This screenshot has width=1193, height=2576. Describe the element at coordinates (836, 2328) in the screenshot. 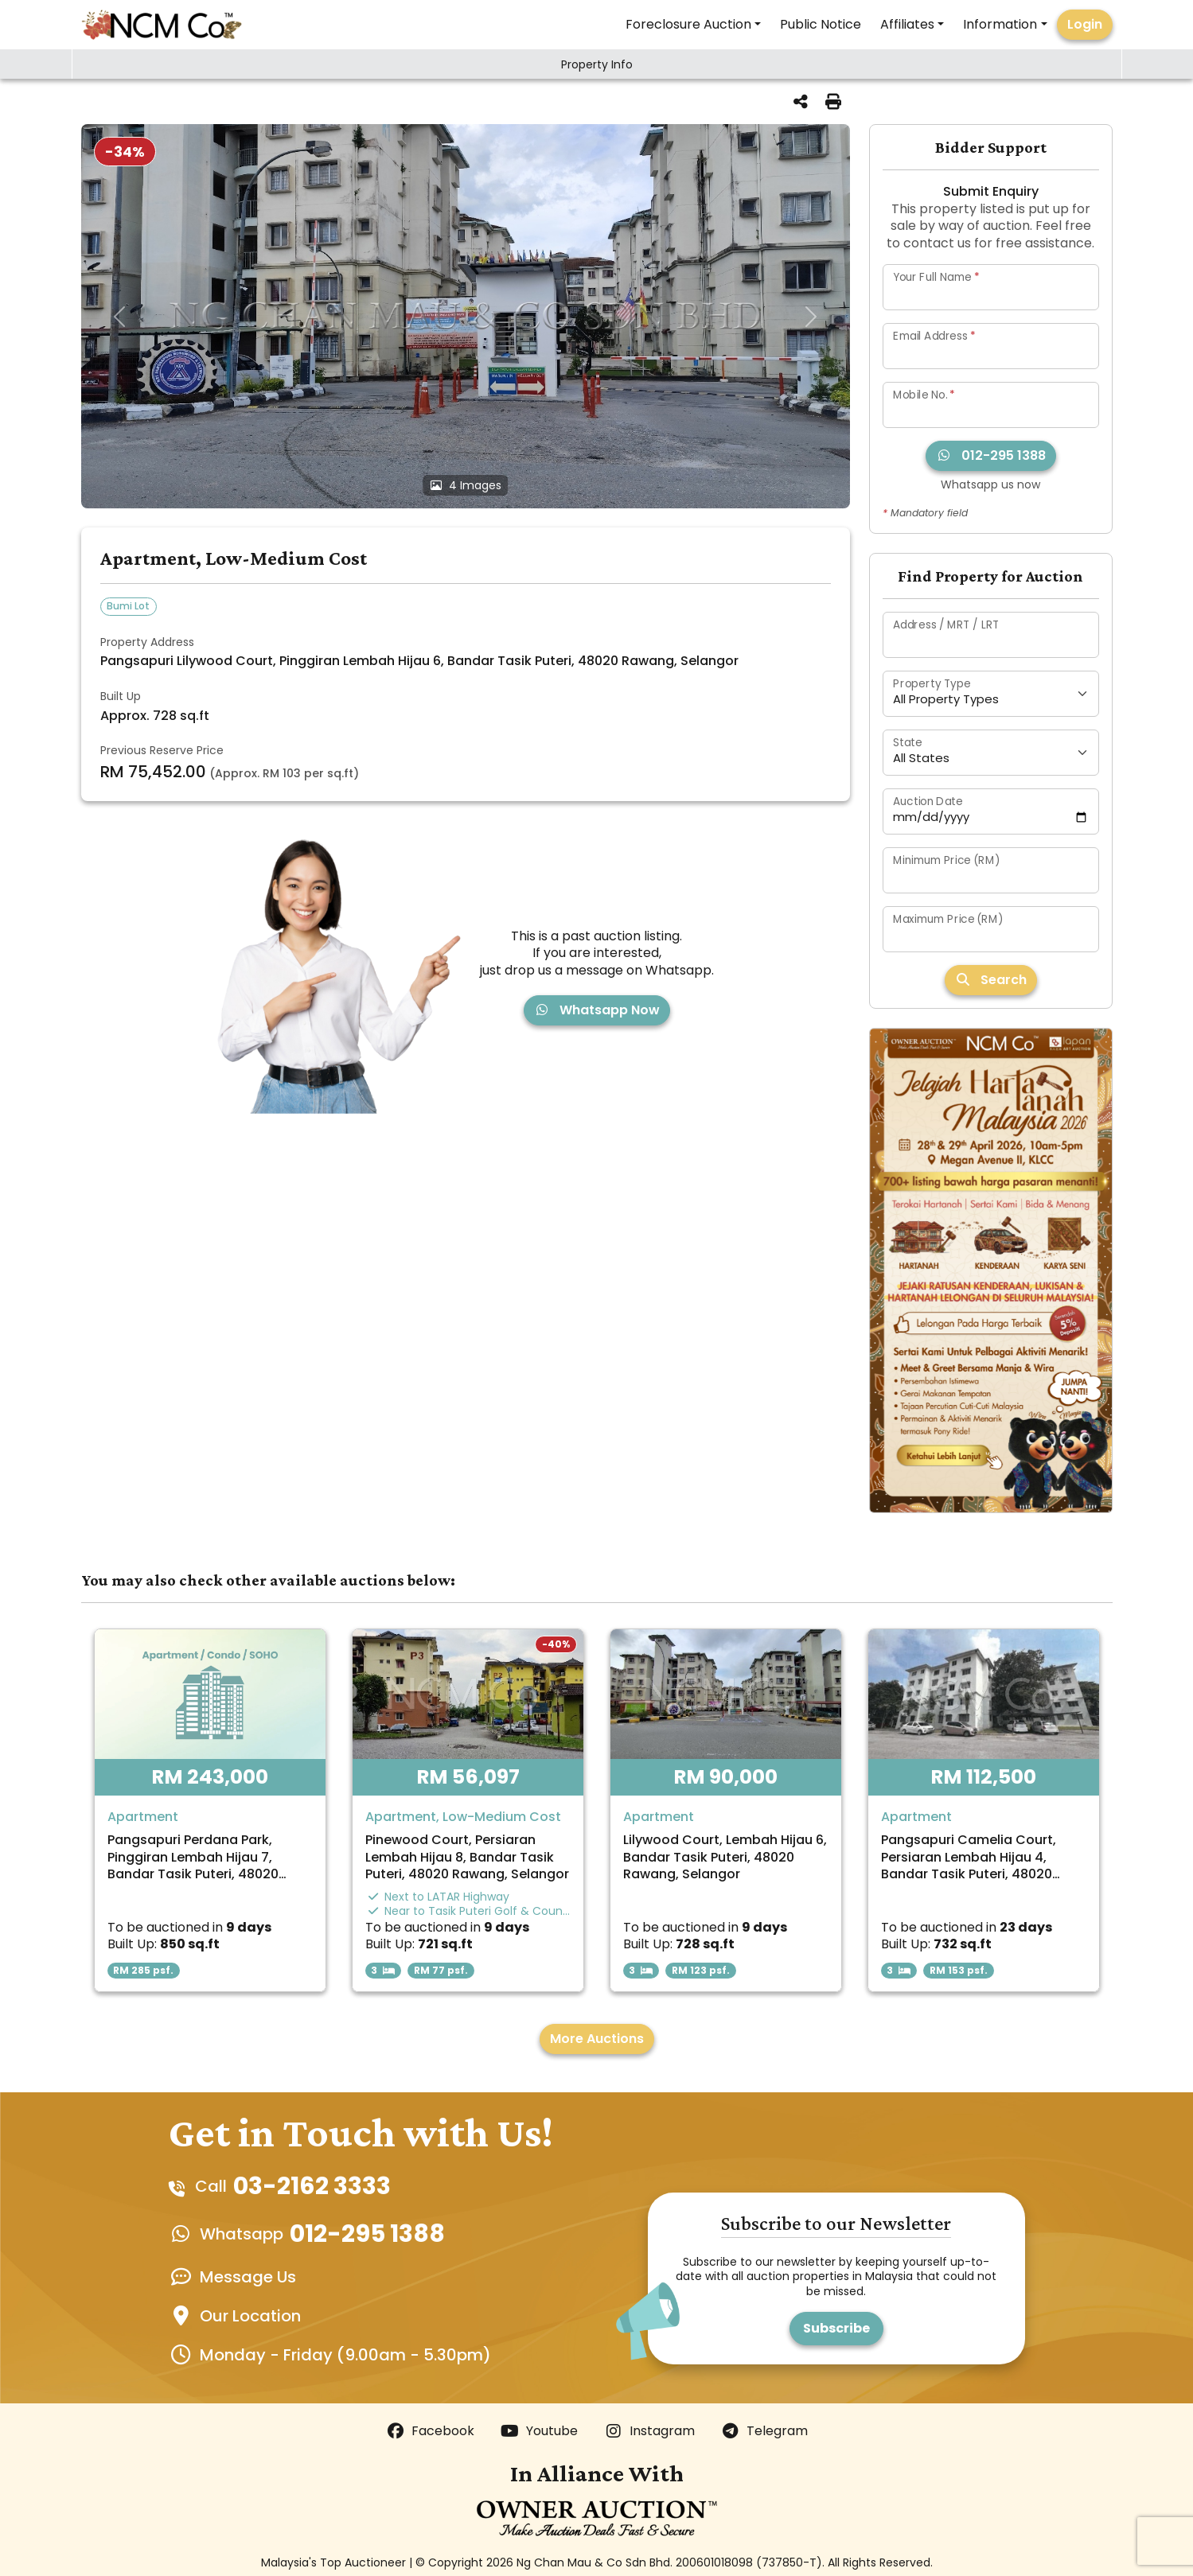

I see `Subscribe` at that location.